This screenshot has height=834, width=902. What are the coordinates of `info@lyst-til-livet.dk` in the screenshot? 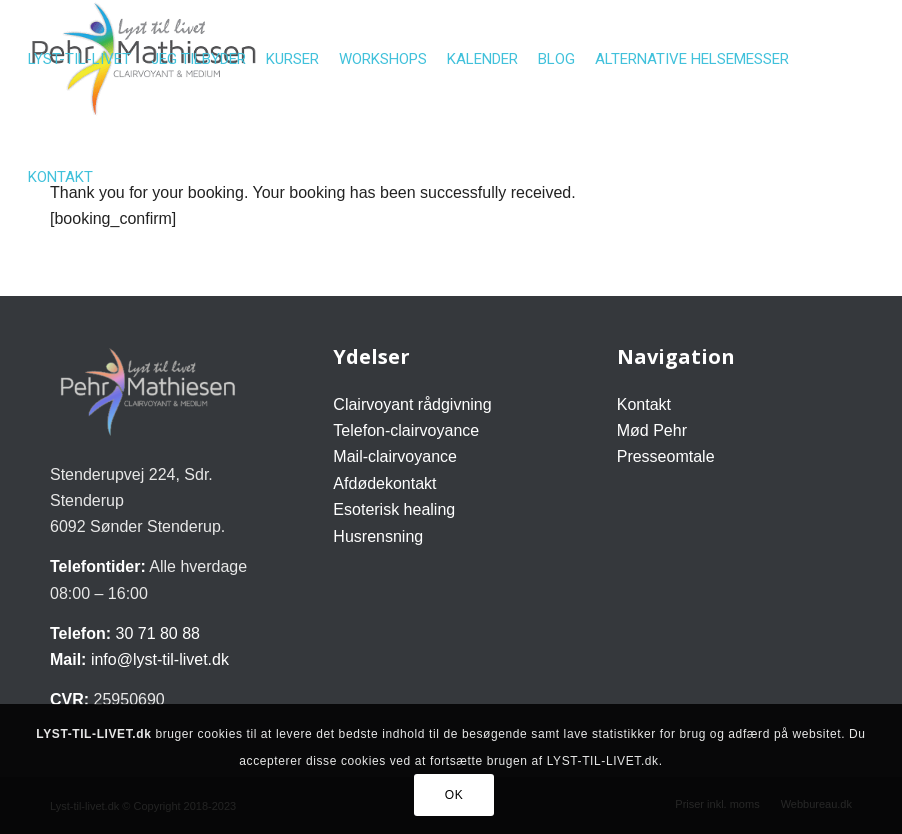 It's located at (160, 659).